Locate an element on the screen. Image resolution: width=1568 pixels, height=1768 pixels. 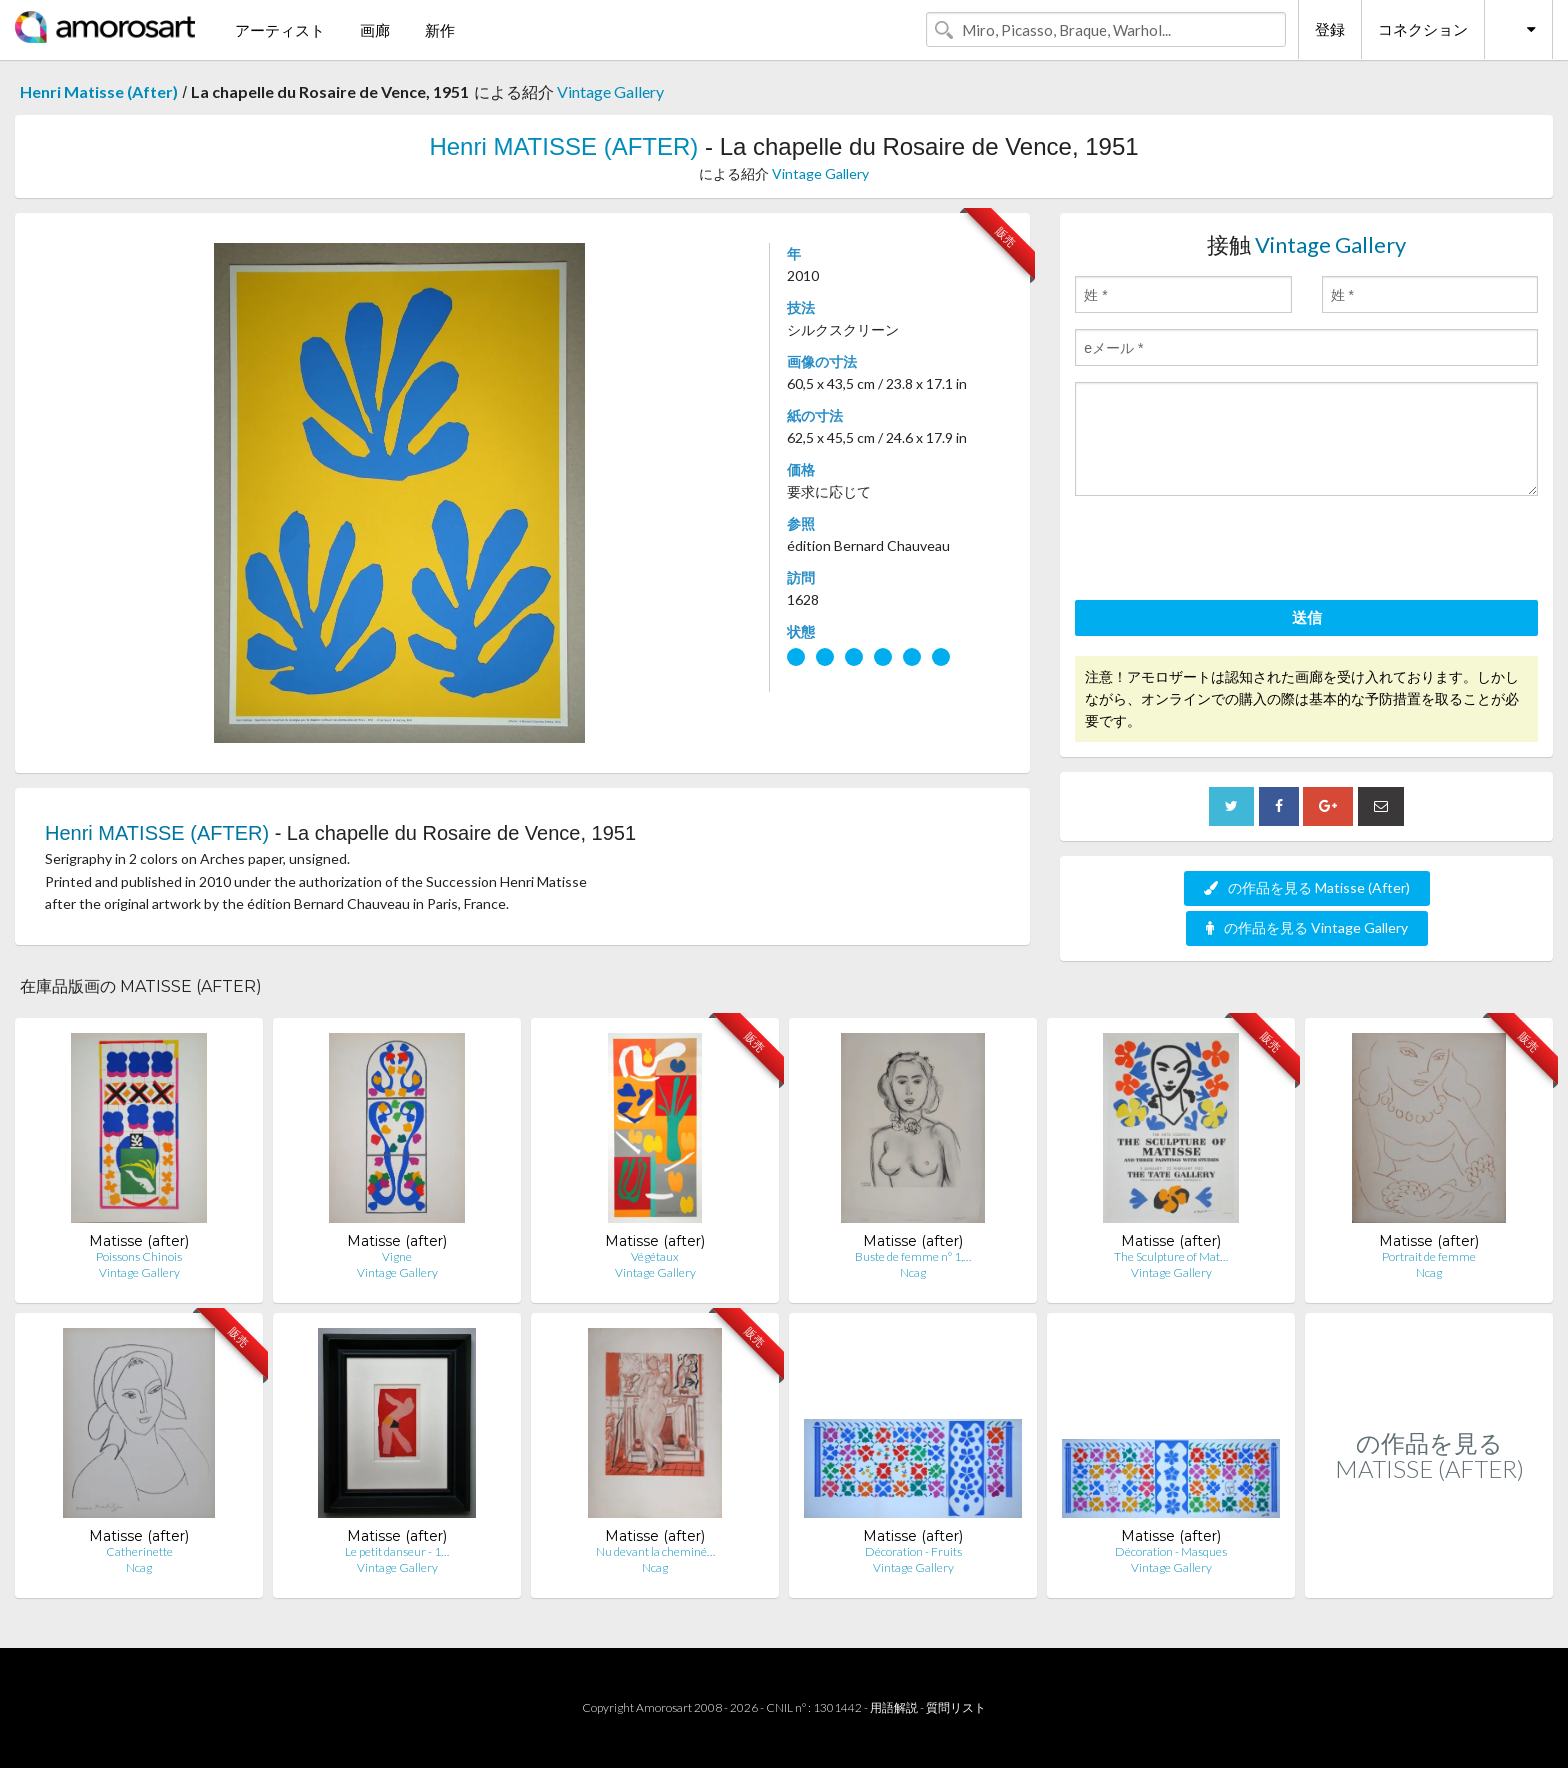
質問リスト is located at coordinates (956, 1707).